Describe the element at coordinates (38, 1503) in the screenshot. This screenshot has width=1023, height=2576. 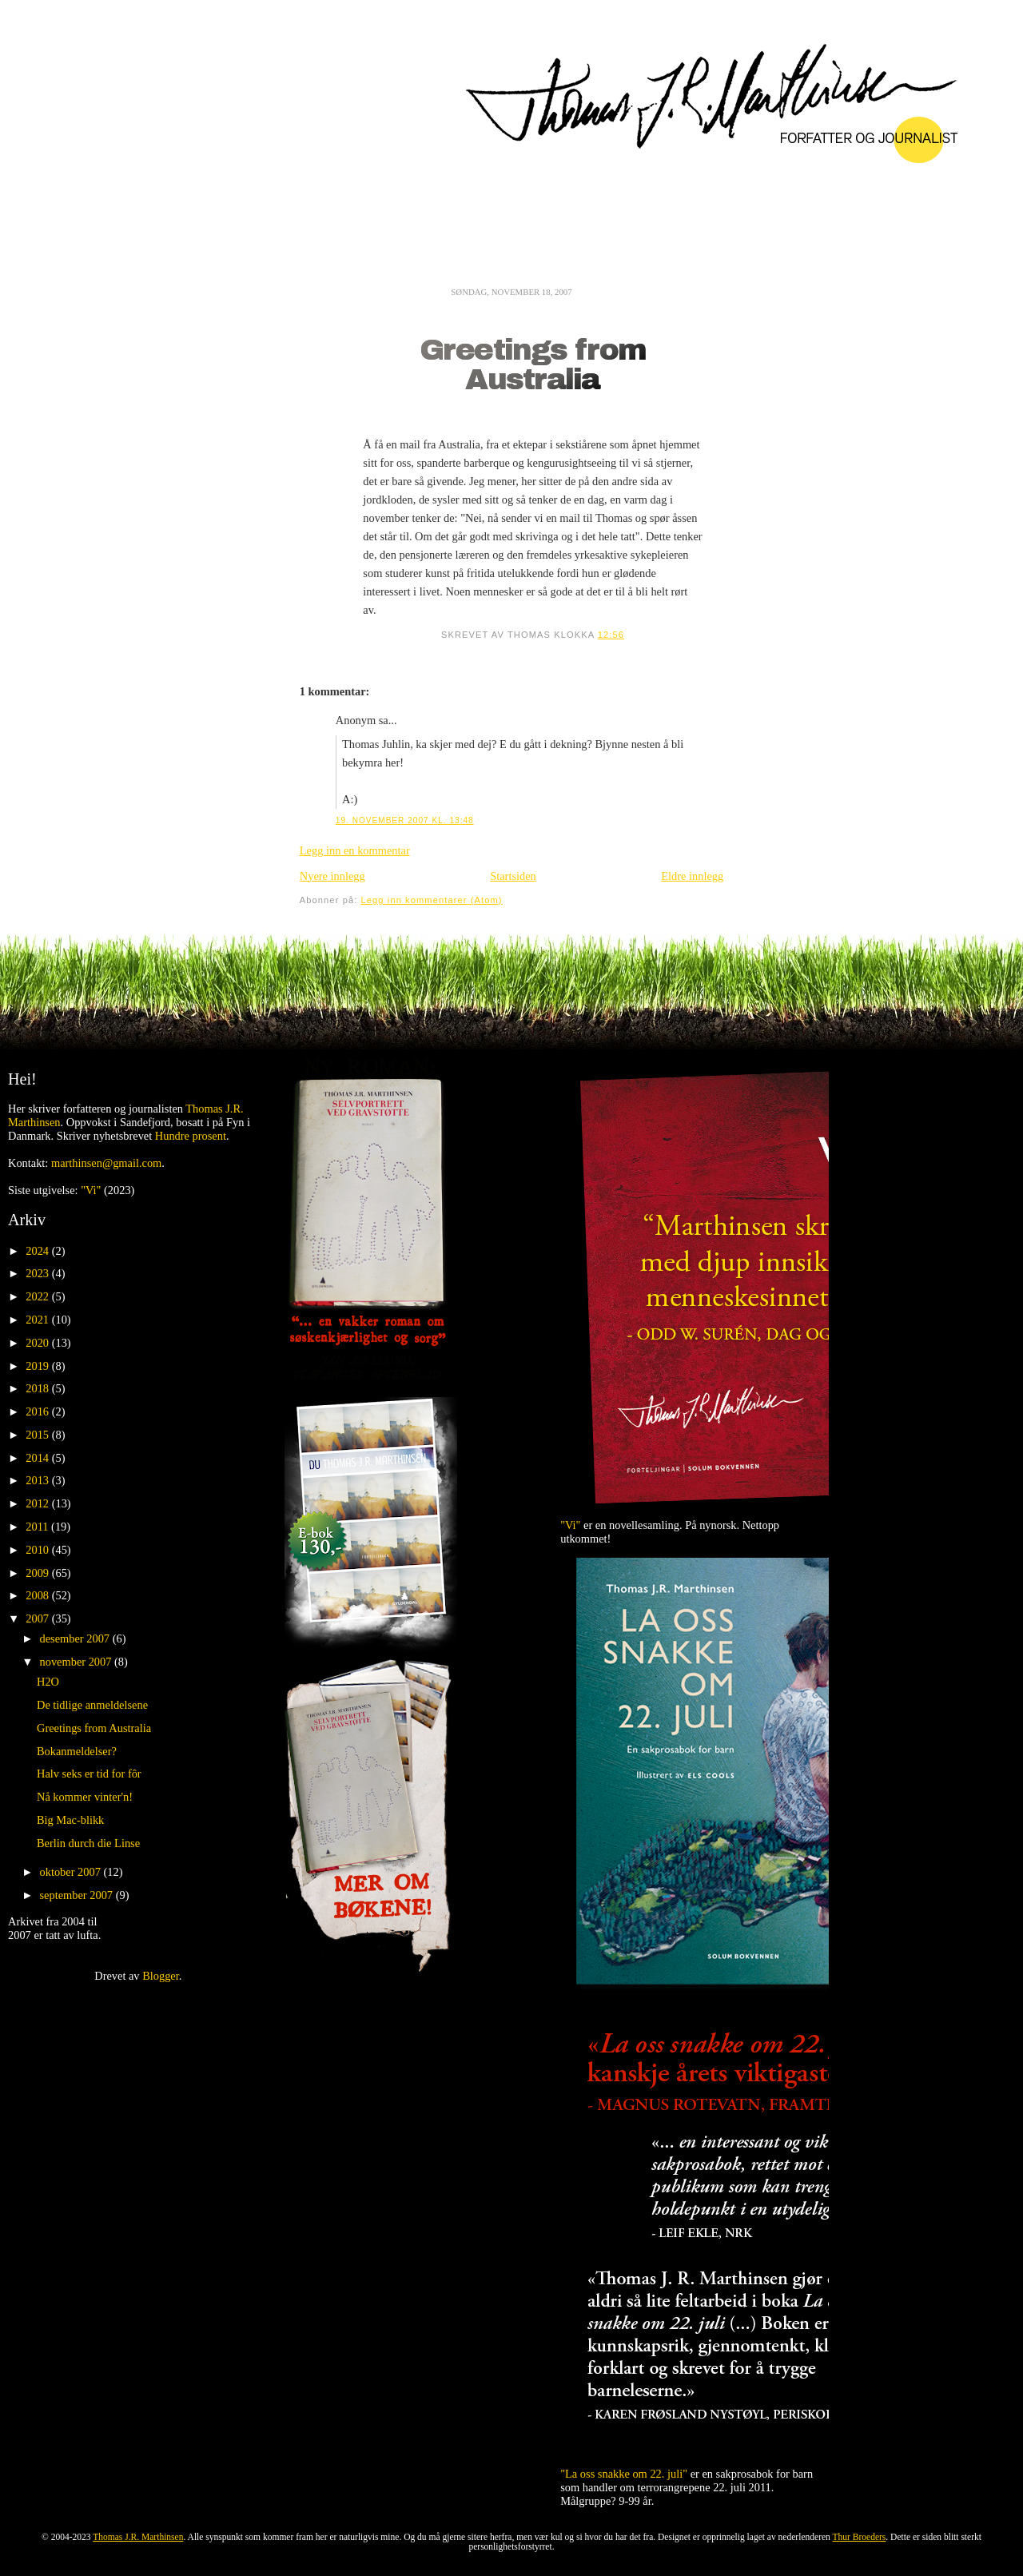
I see `2012` at that location.